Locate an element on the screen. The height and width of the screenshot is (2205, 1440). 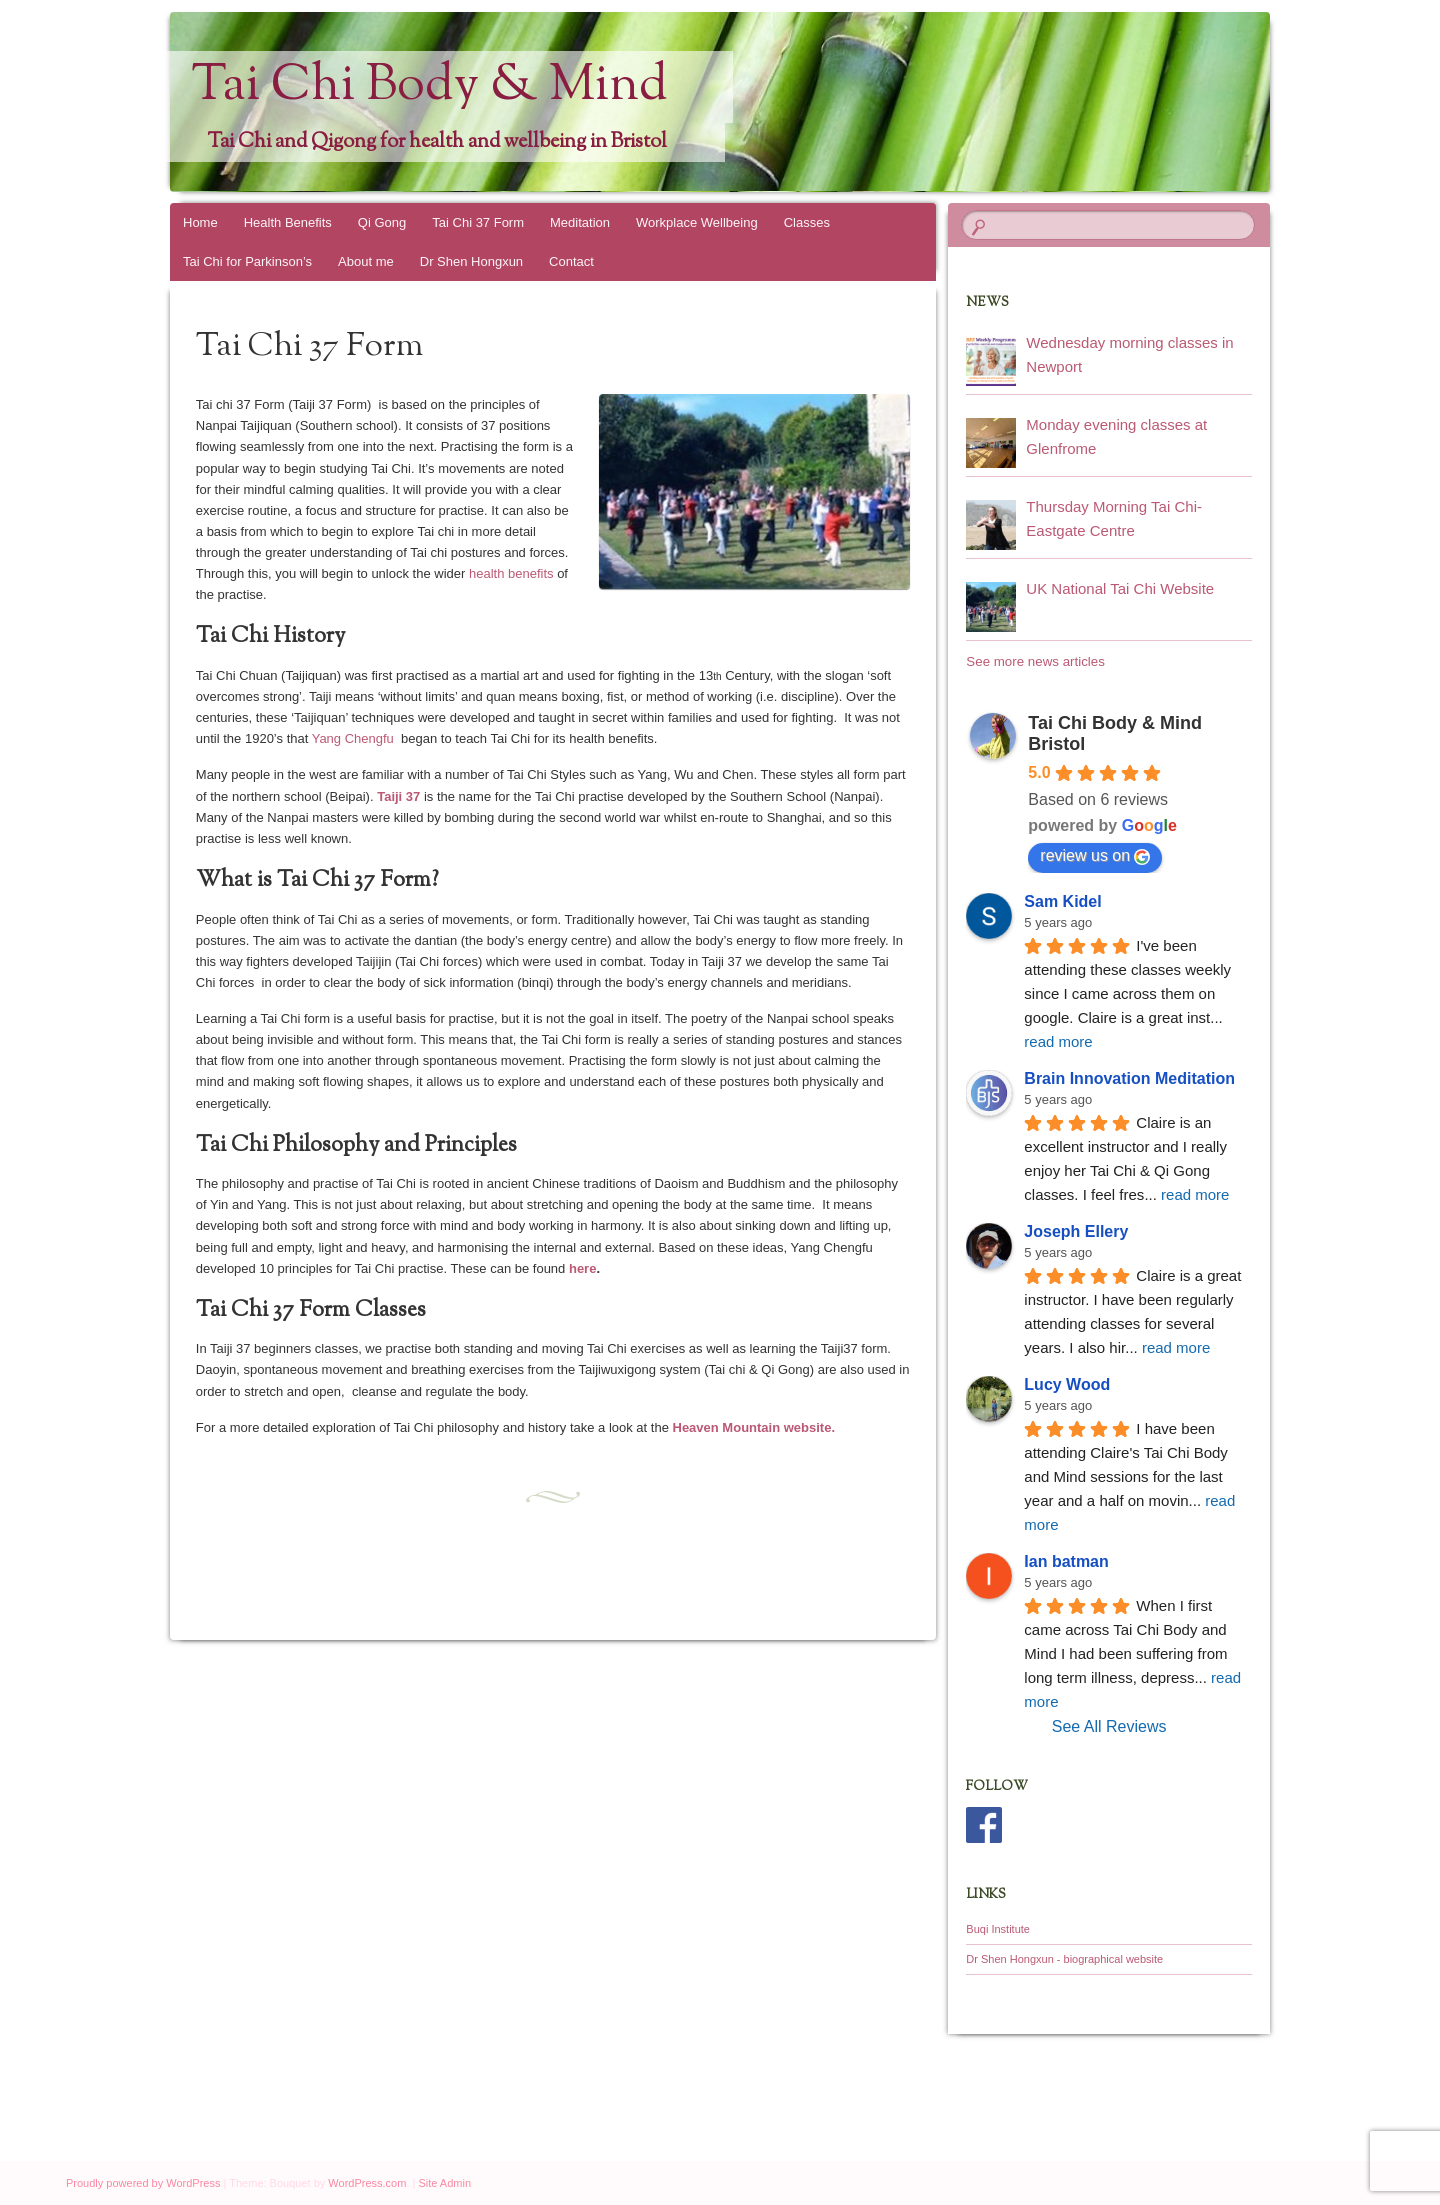
Monday evening classes at Glenfrome is located at coordinates (1116, 436).